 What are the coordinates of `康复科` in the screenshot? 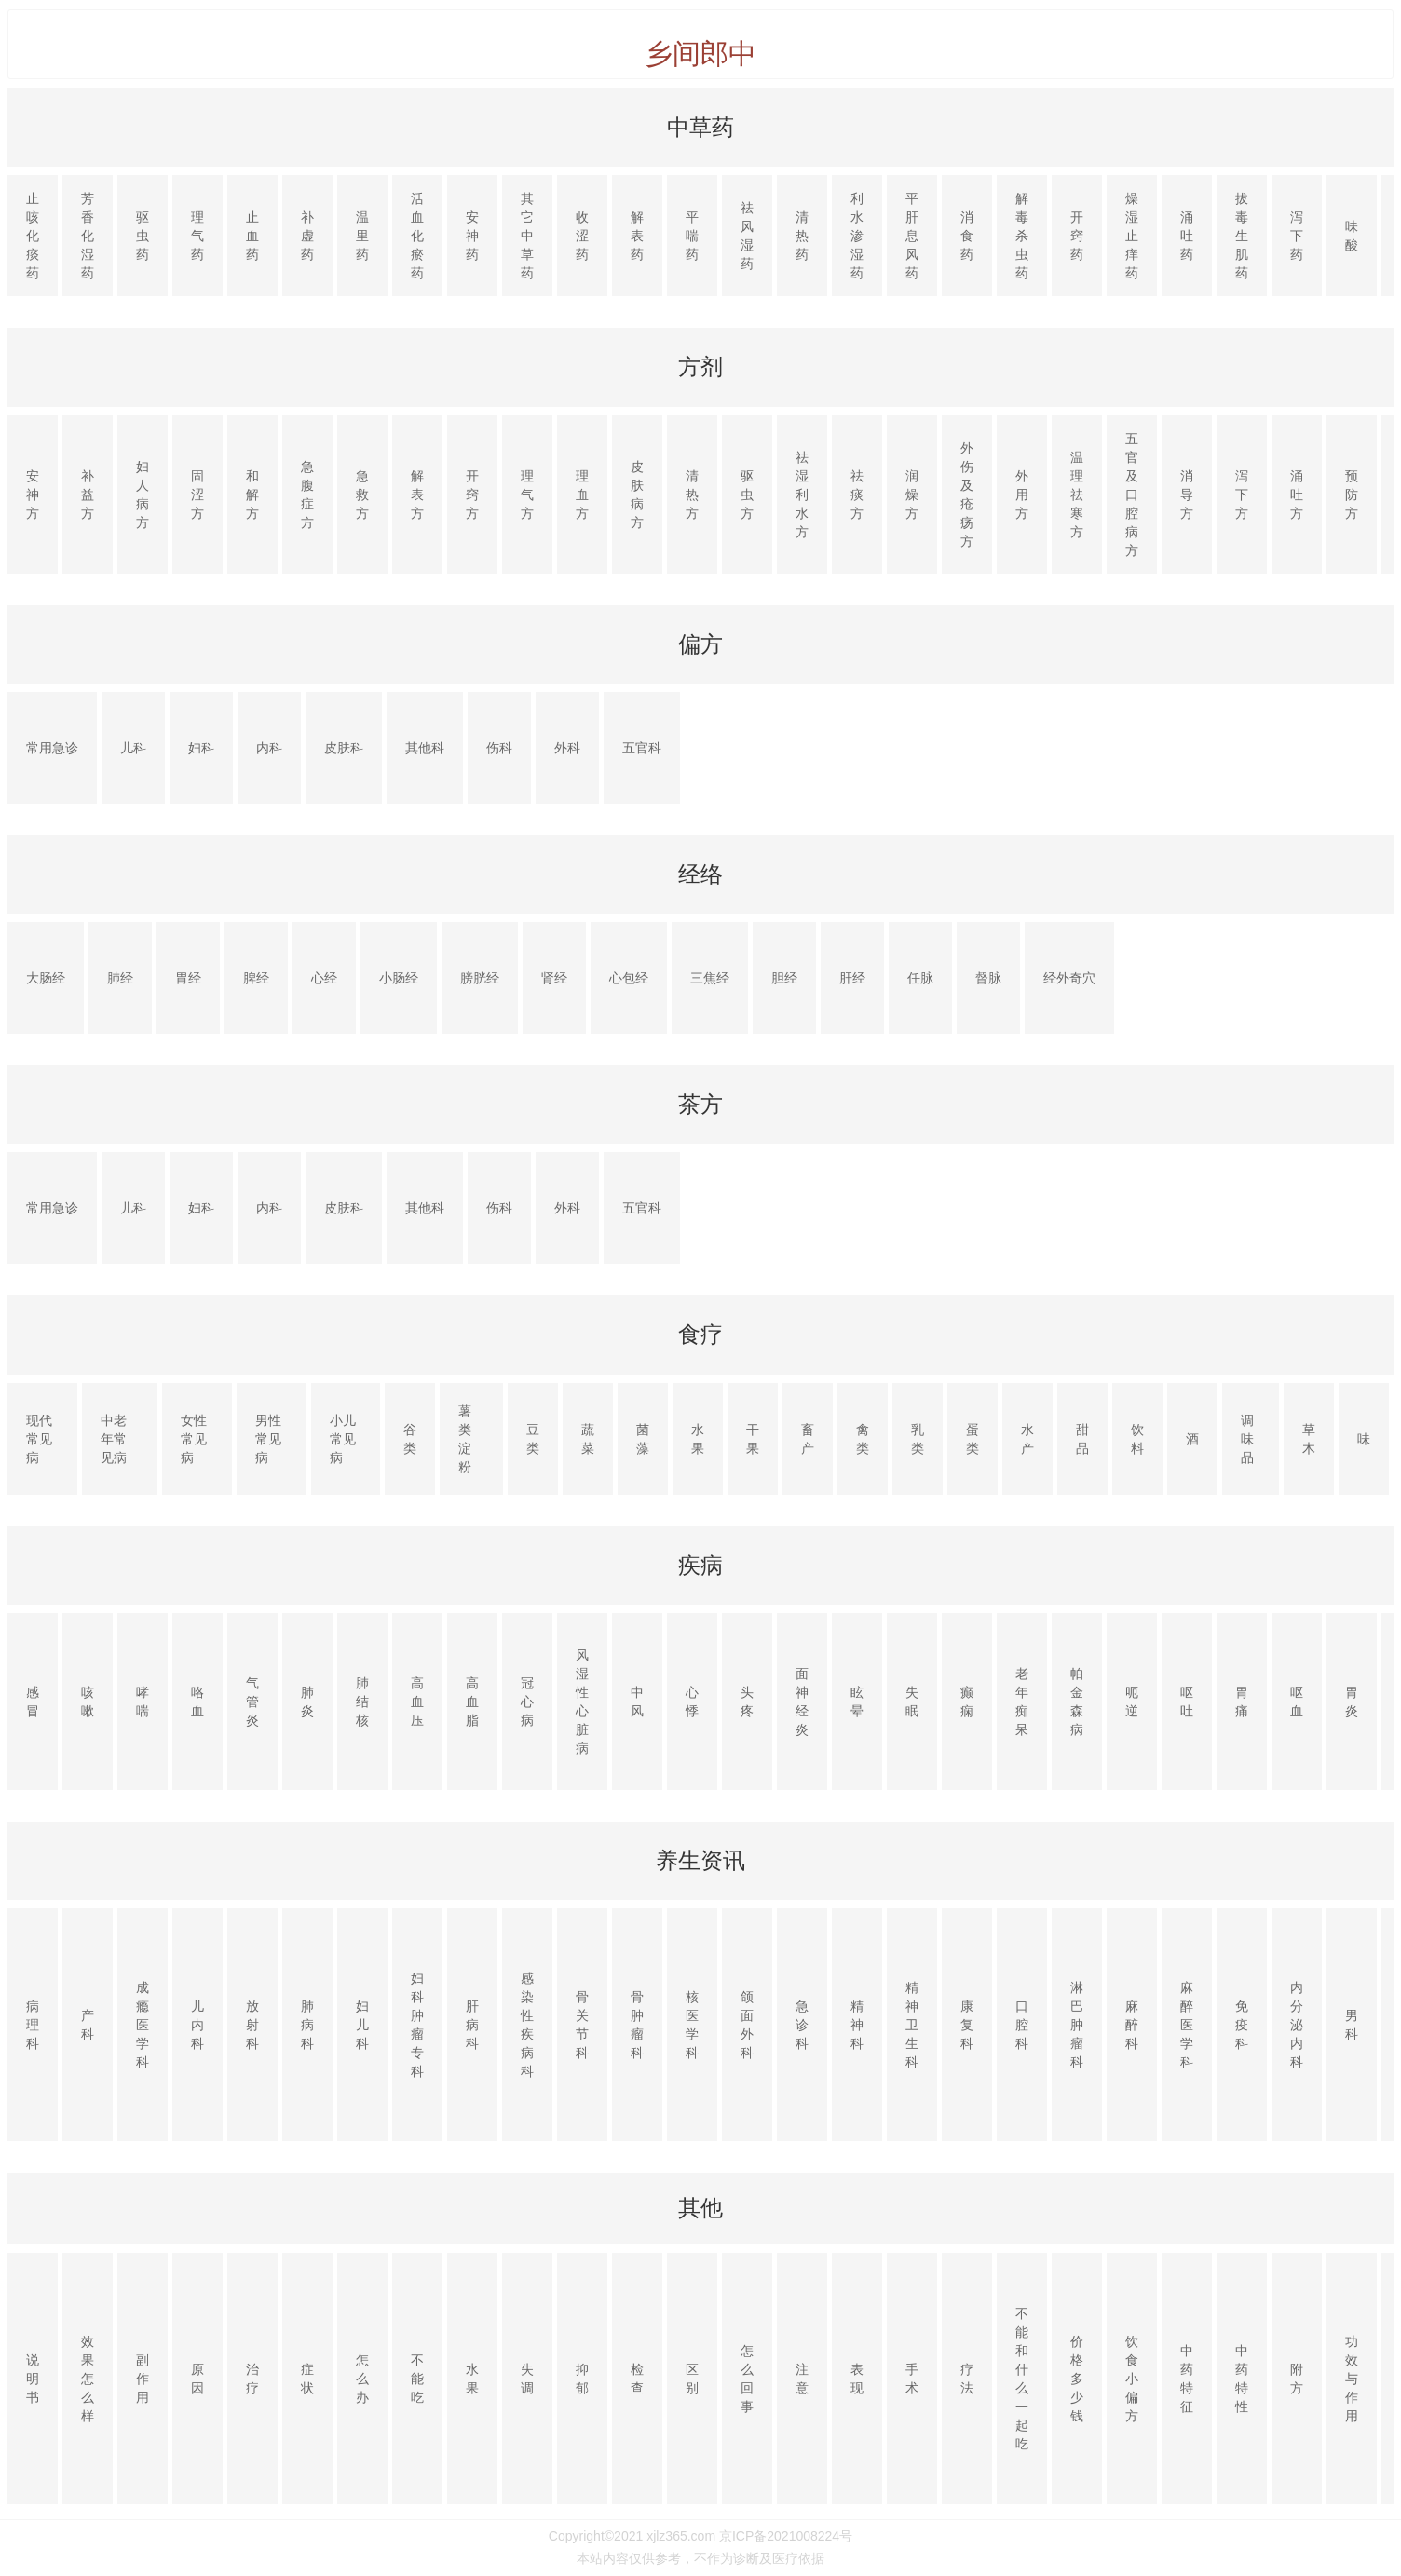 It's located at (966, 2025).